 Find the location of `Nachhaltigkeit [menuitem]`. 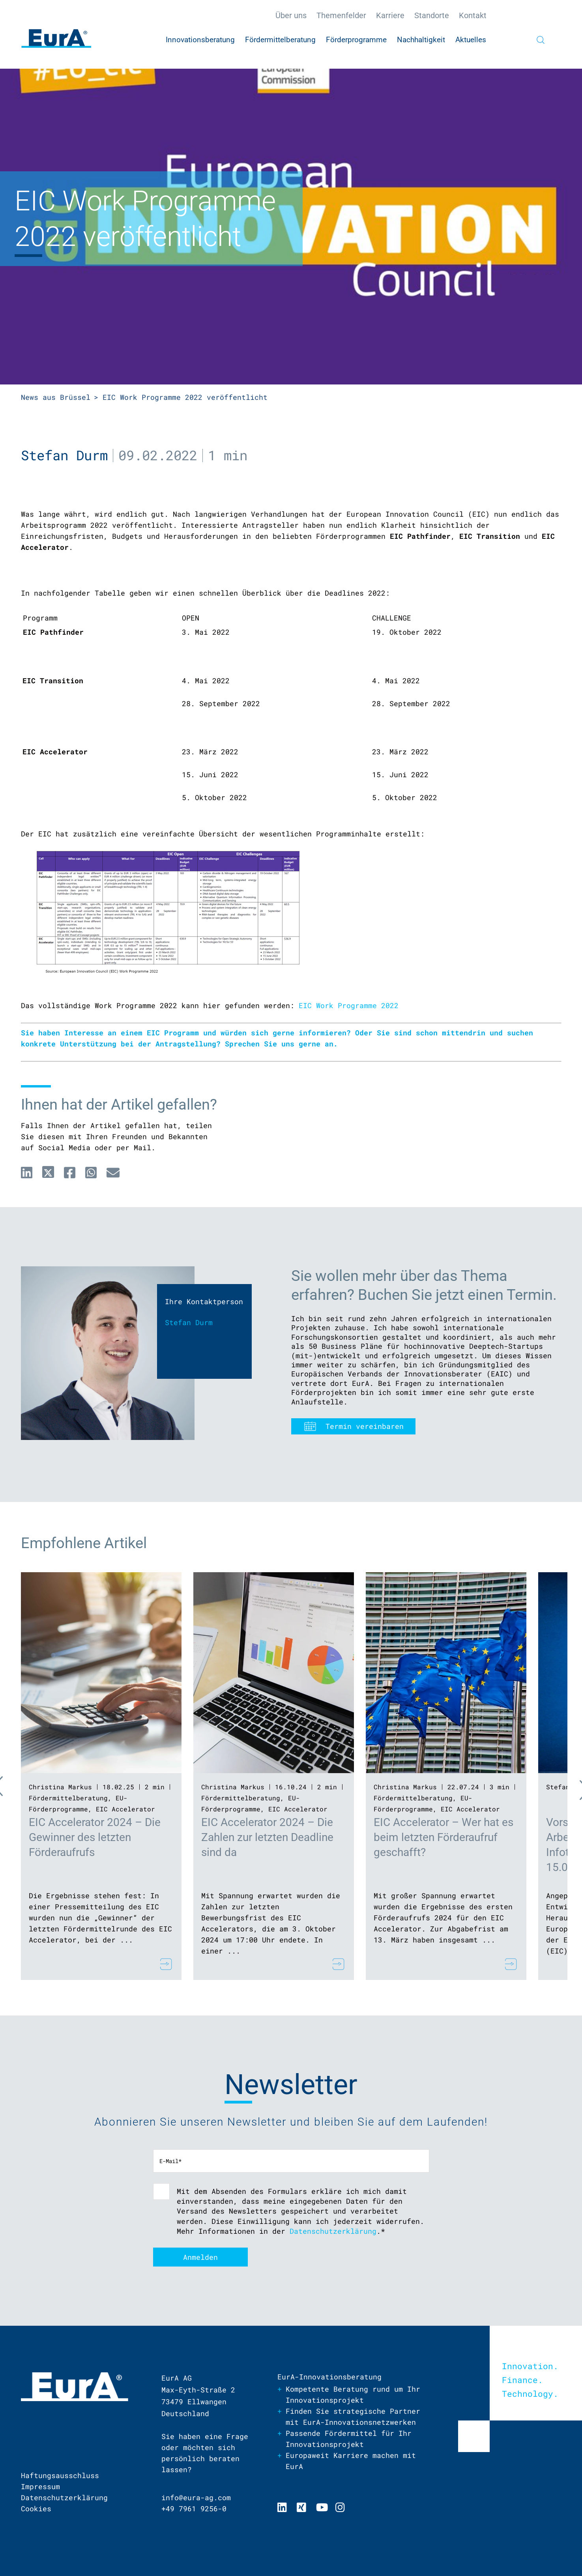

Nachhaltigkeit [menuitem] is located at coordinates (421, 39).